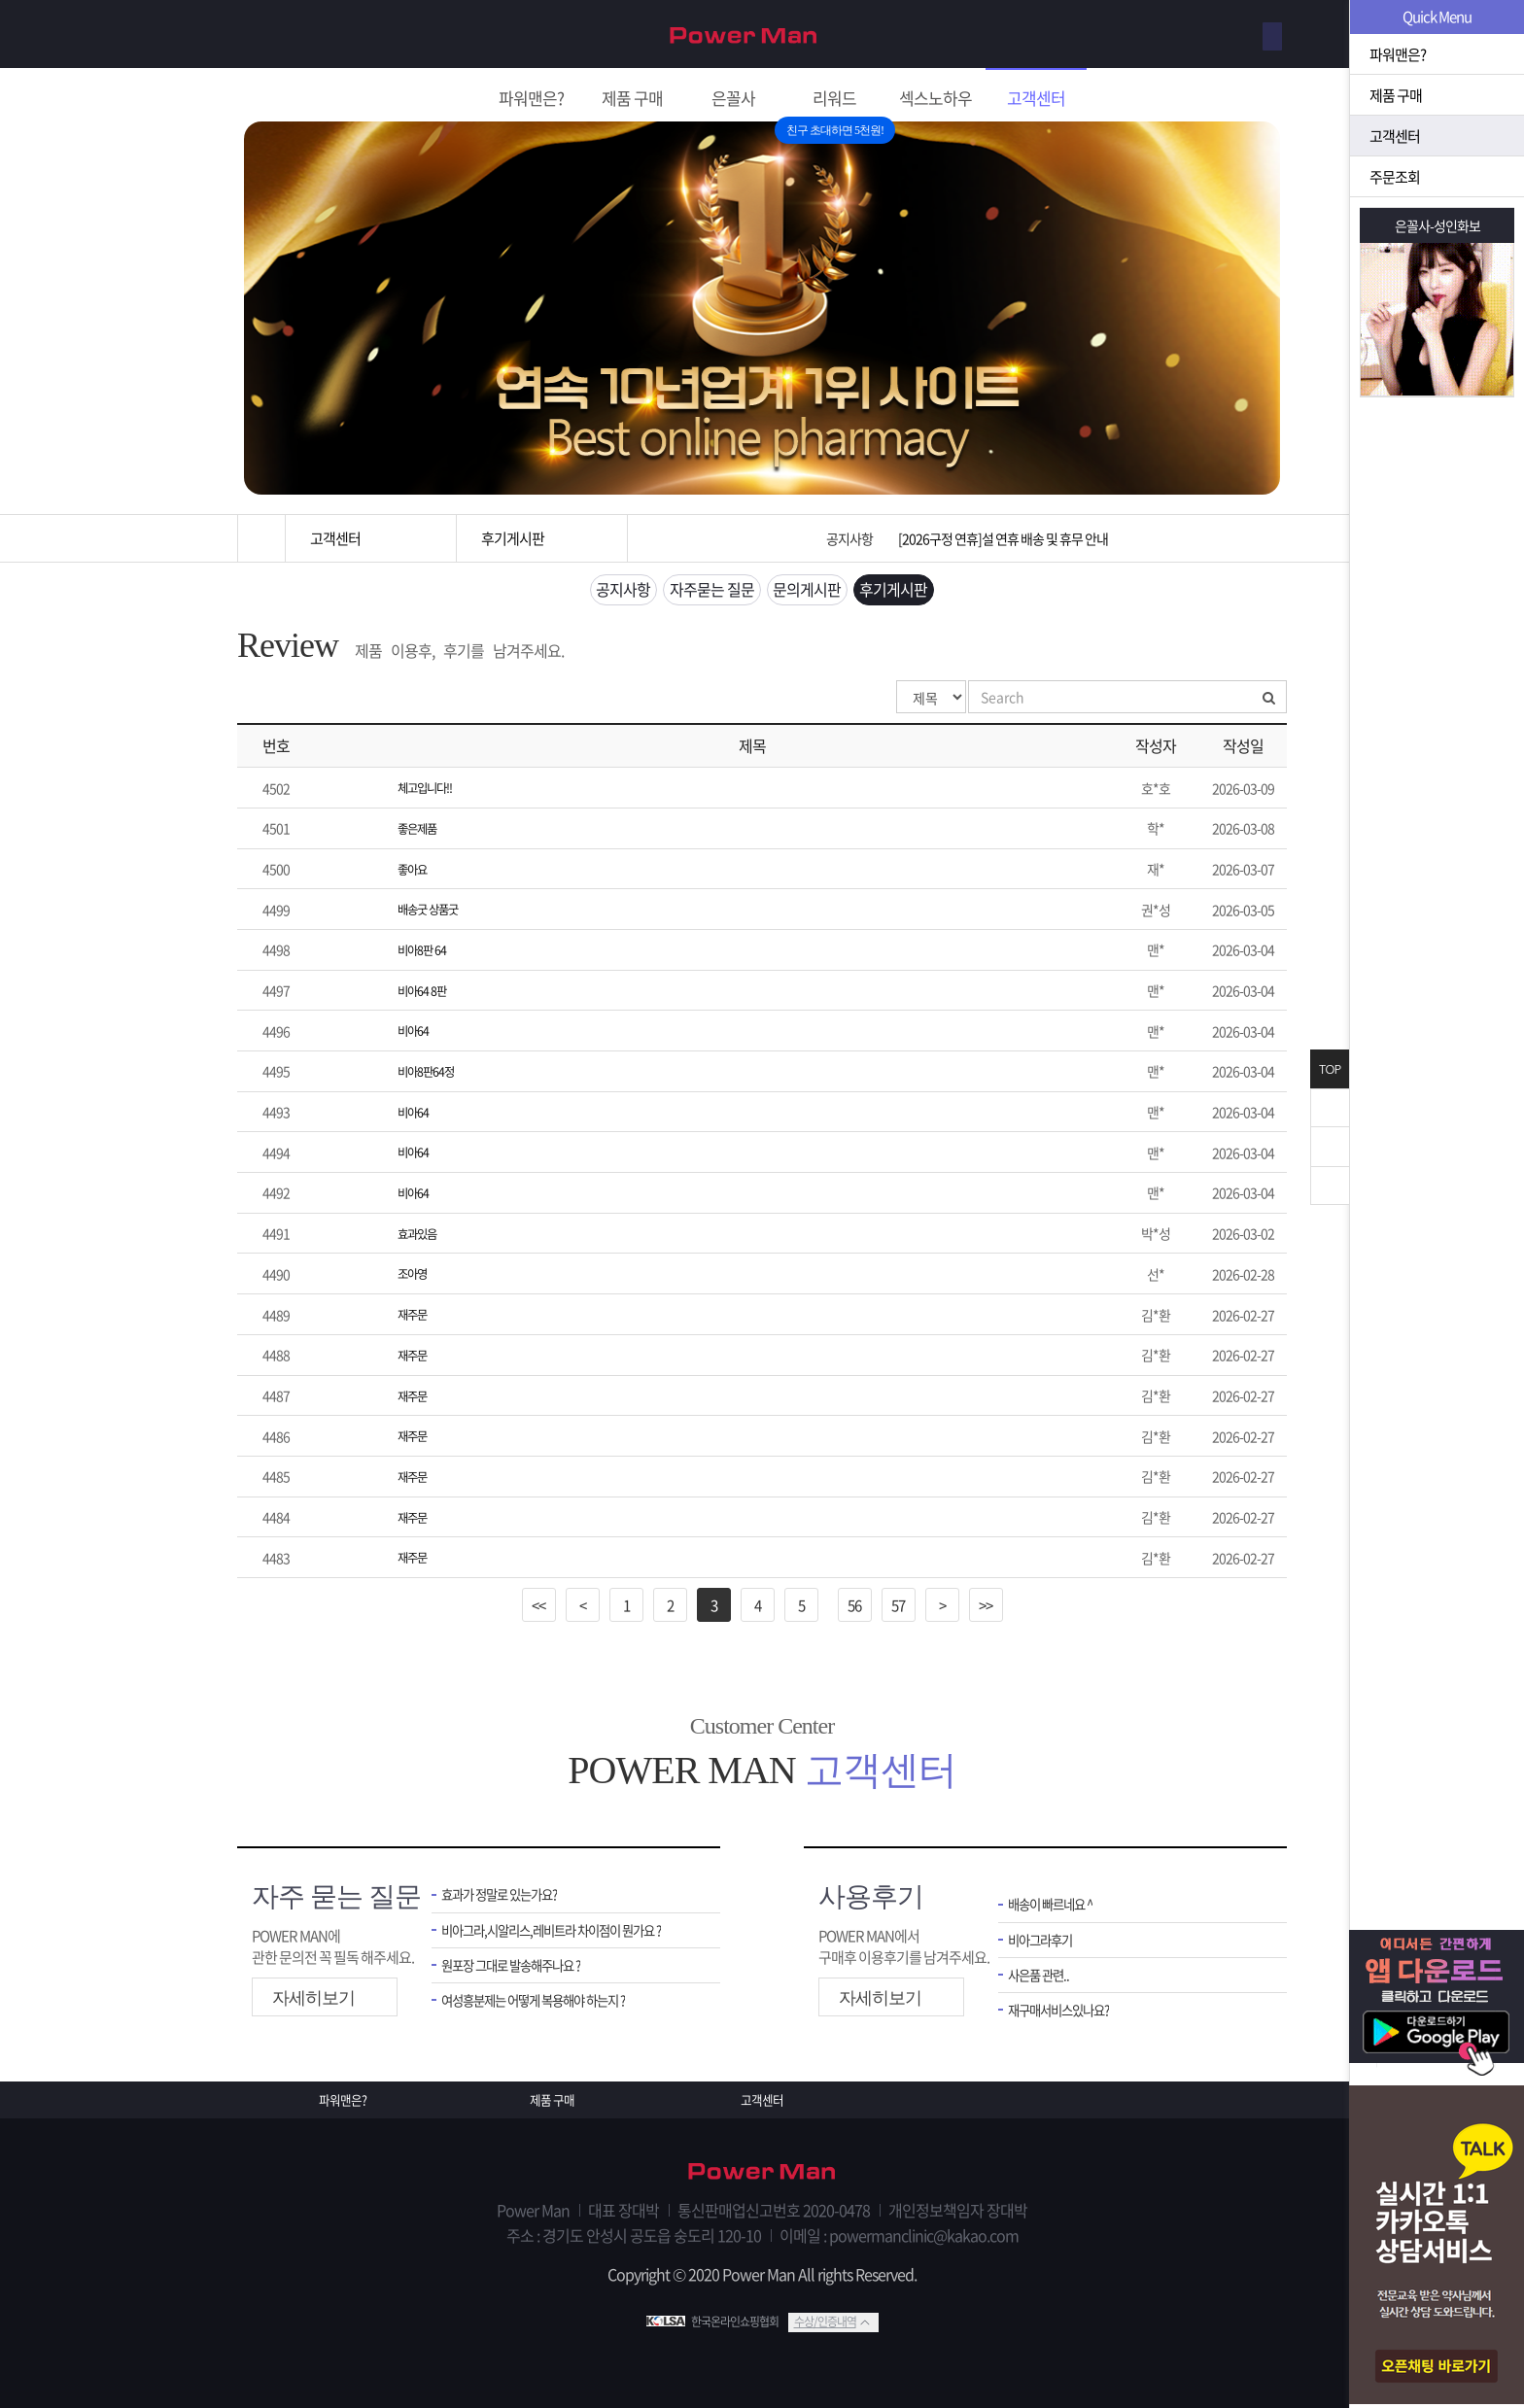 Image resolution: width=1524 pixels, height=2408 pixels. I want to click on 비아그라,시알리스,레비트라 차이점이 뭔가요 ?, so click(566, 1927).